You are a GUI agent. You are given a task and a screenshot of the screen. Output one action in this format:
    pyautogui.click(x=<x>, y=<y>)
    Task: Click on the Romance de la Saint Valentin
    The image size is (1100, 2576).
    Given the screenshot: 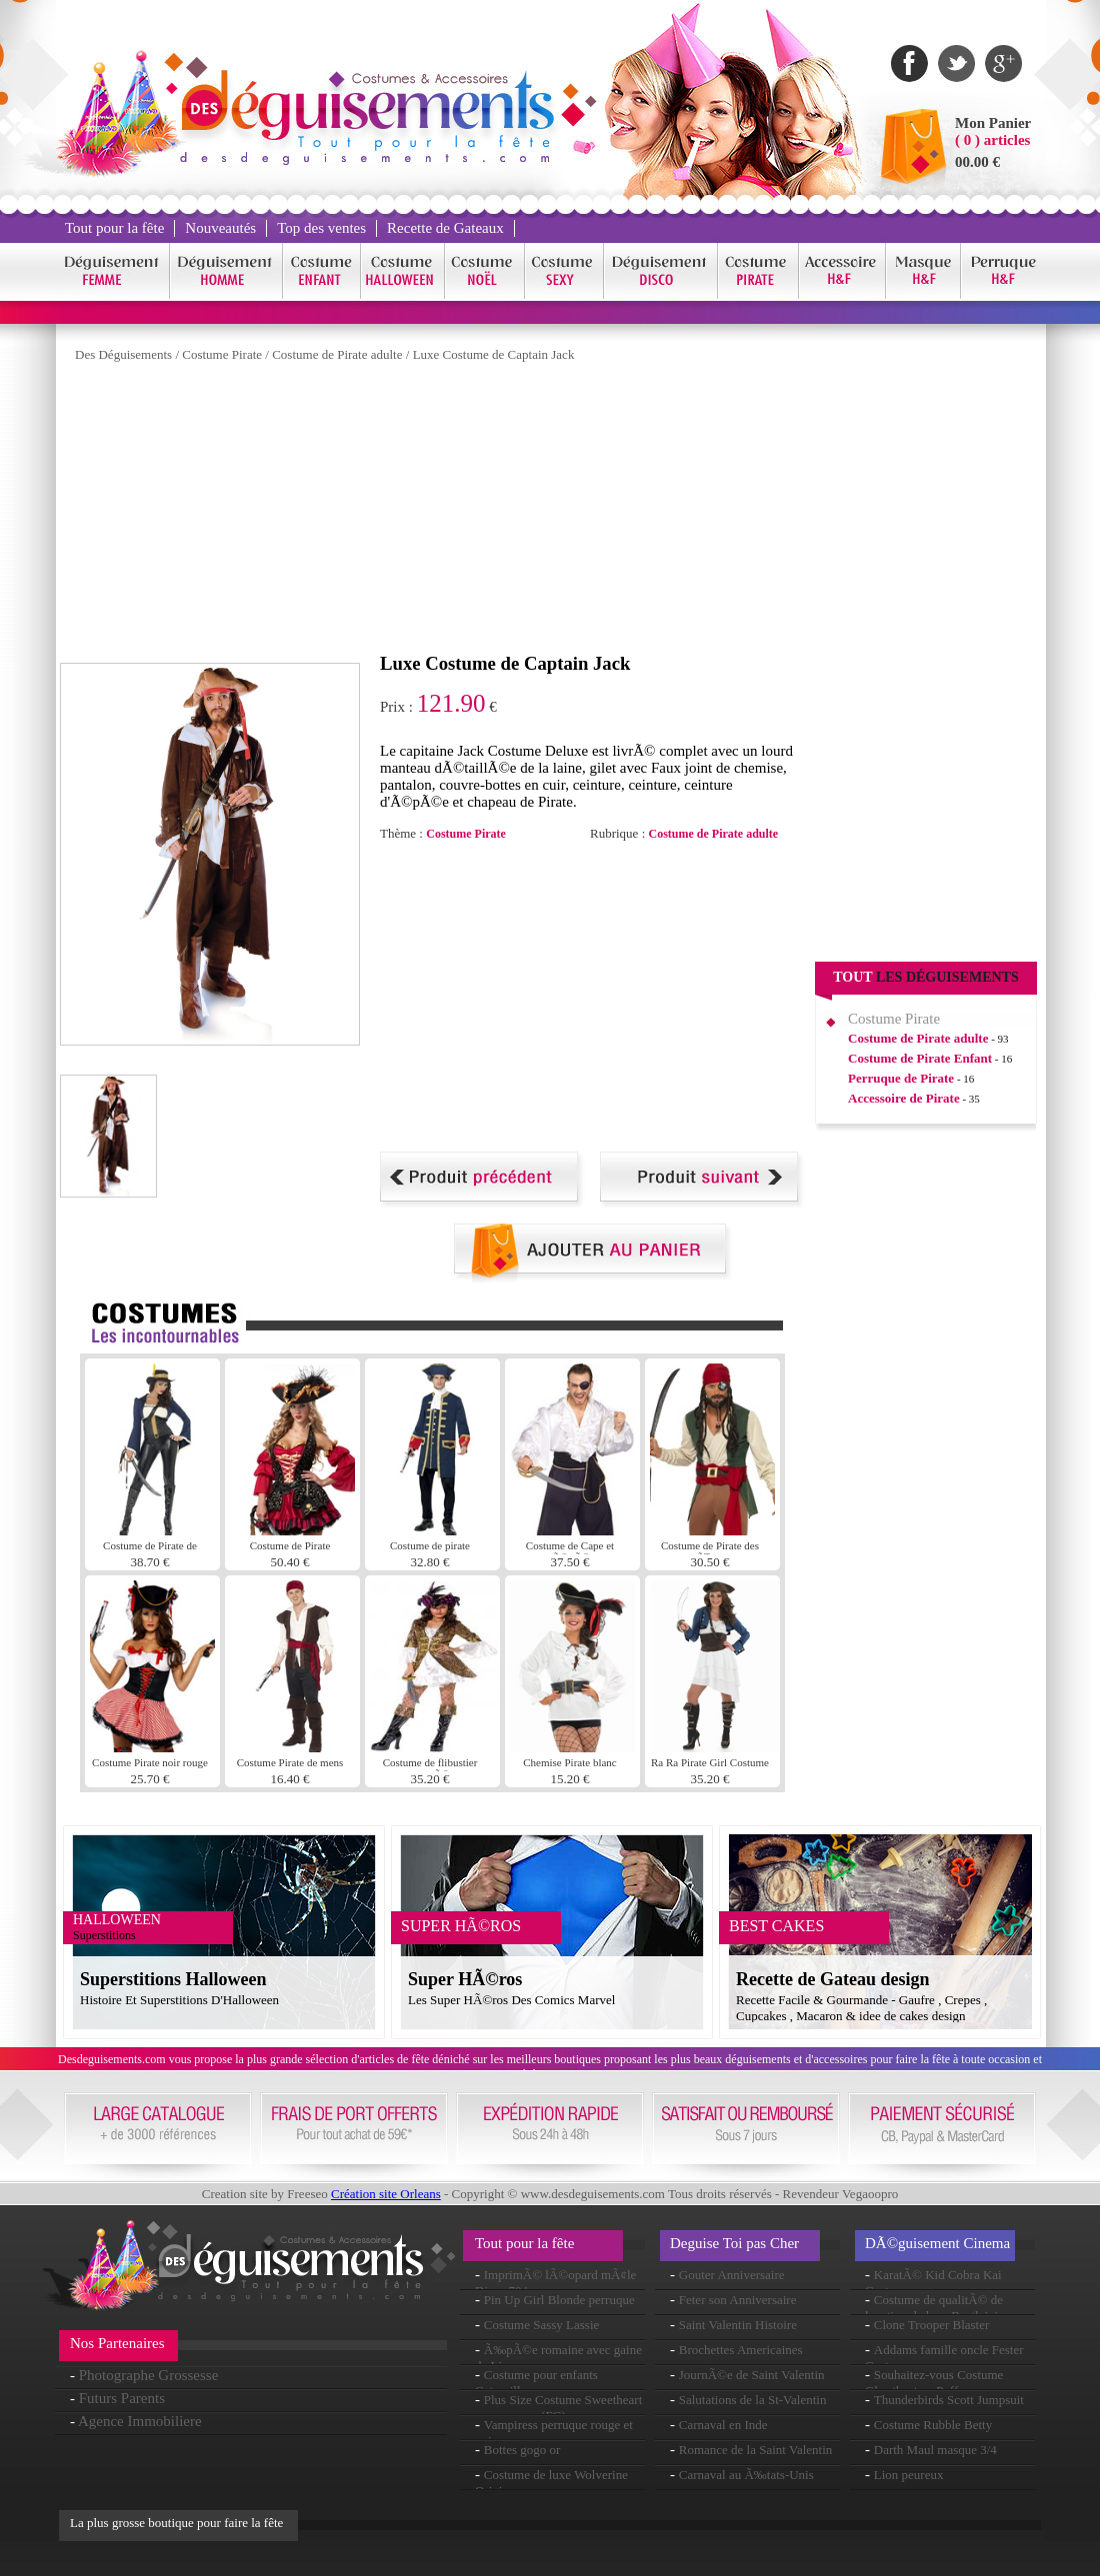 What is the action you would take?
    pyautogui.click(x=756, y=2449)
    